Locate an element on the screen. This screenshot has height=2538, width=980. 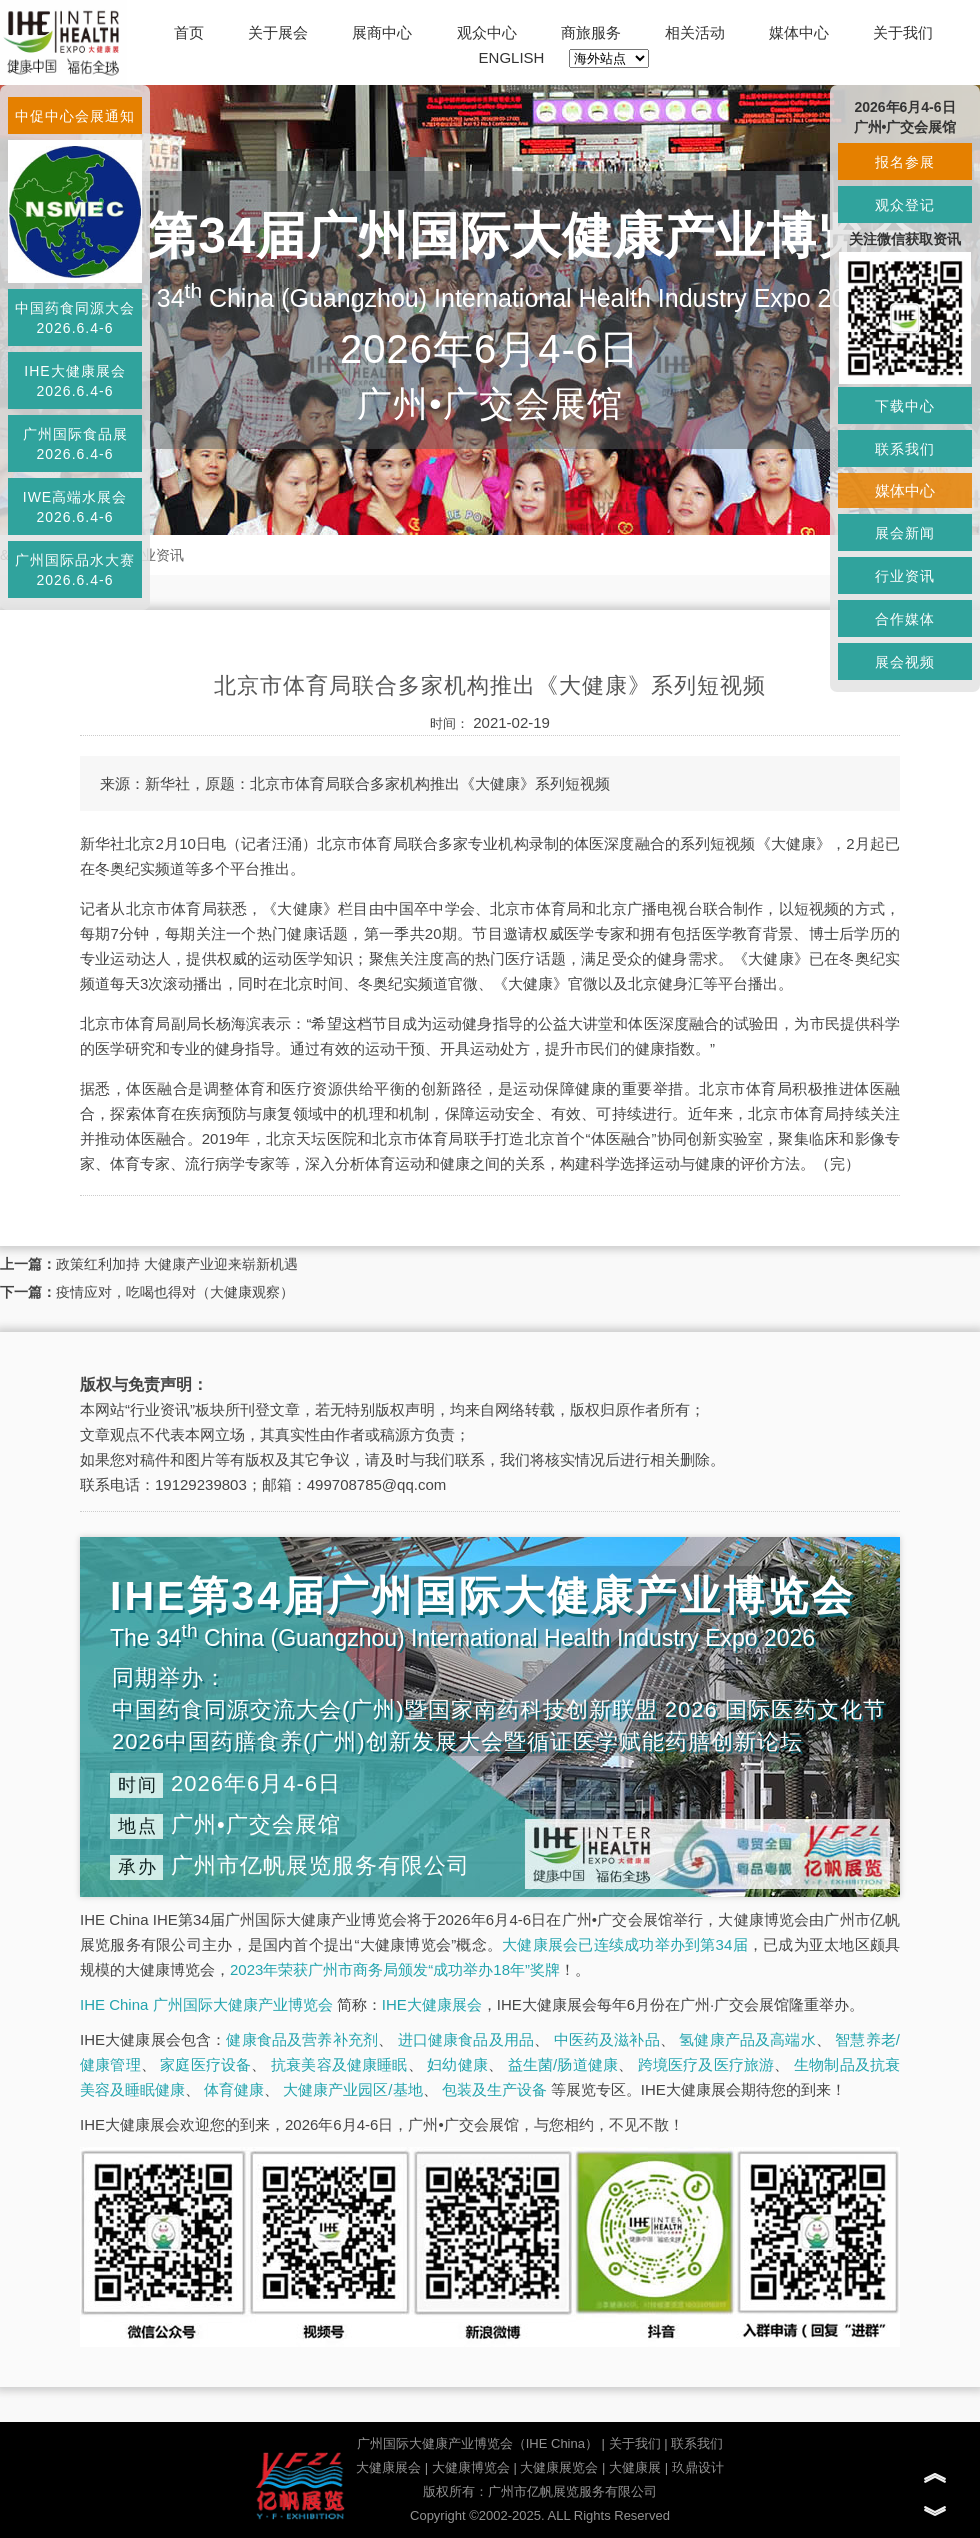
下载中心 is located at coordinates (905, 406).